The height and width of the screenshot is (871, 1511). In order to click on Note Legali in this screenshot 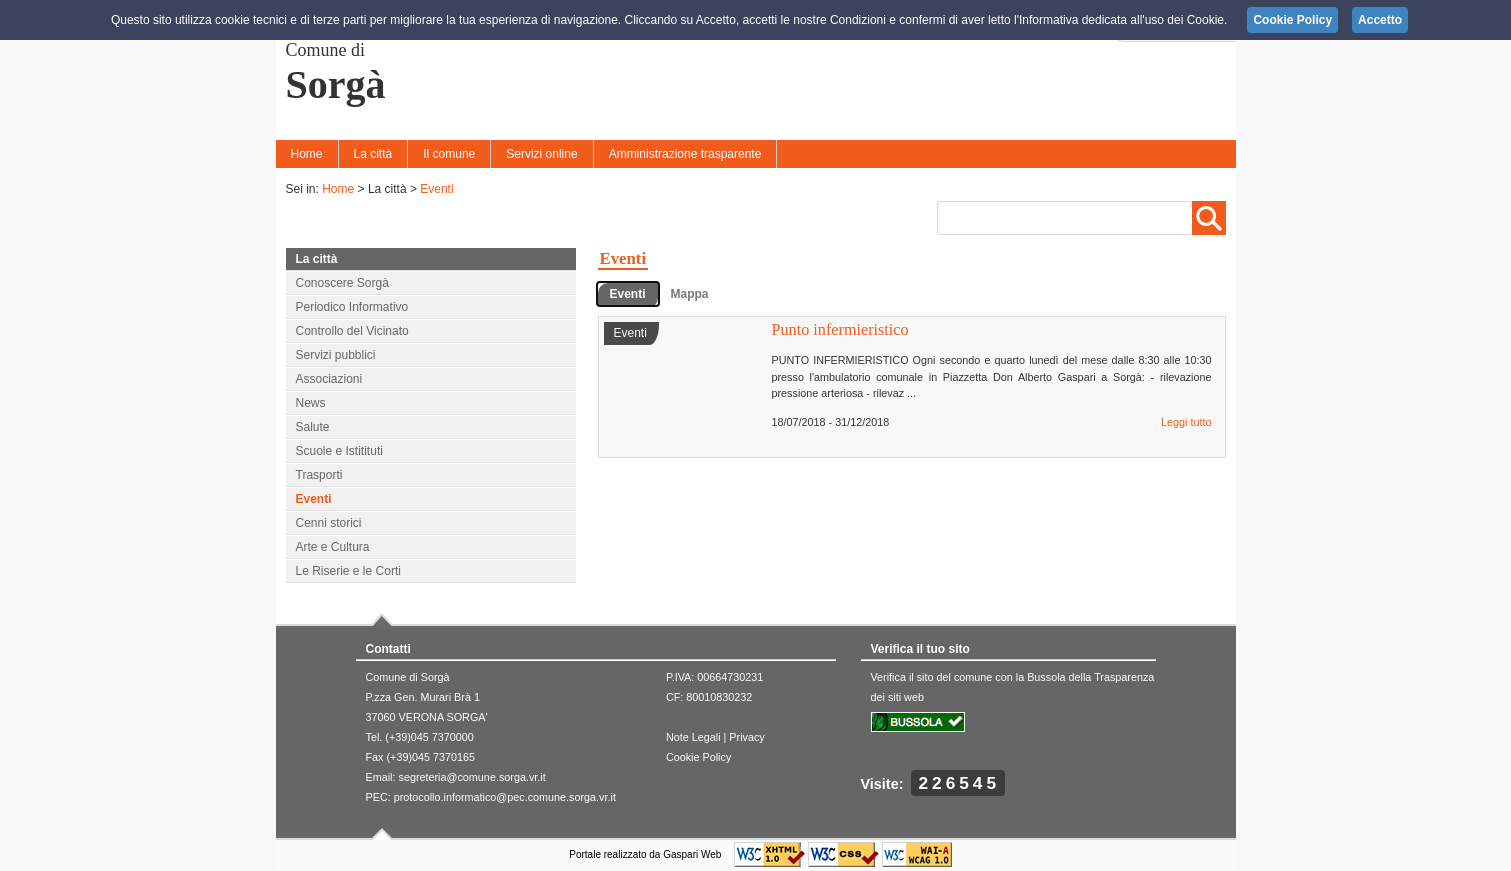, I will do `click(693, 737)`.